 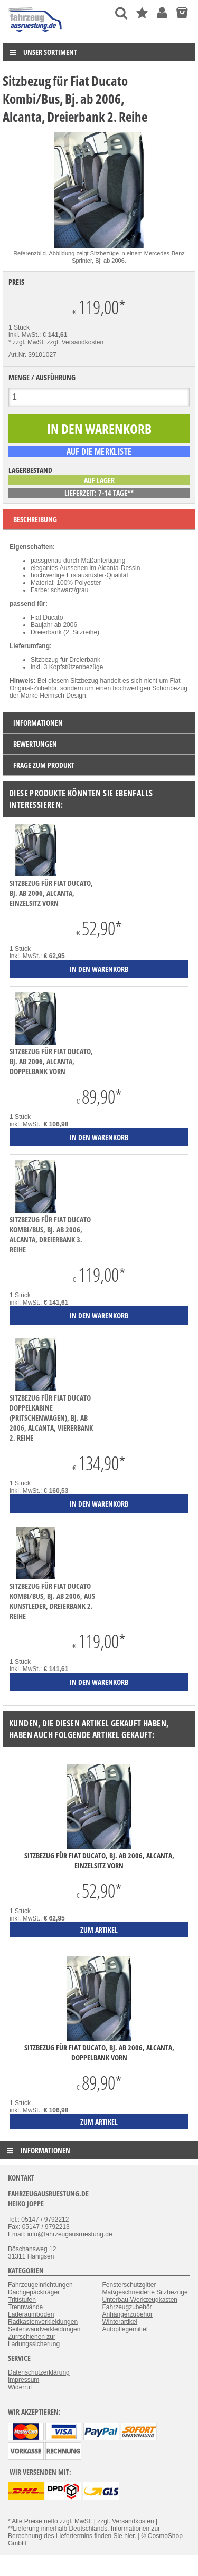 What do you see at coordinates (125, 2329) in the screenshot?
I see `Autopflegemittel` at bounding box center [125, 2329].